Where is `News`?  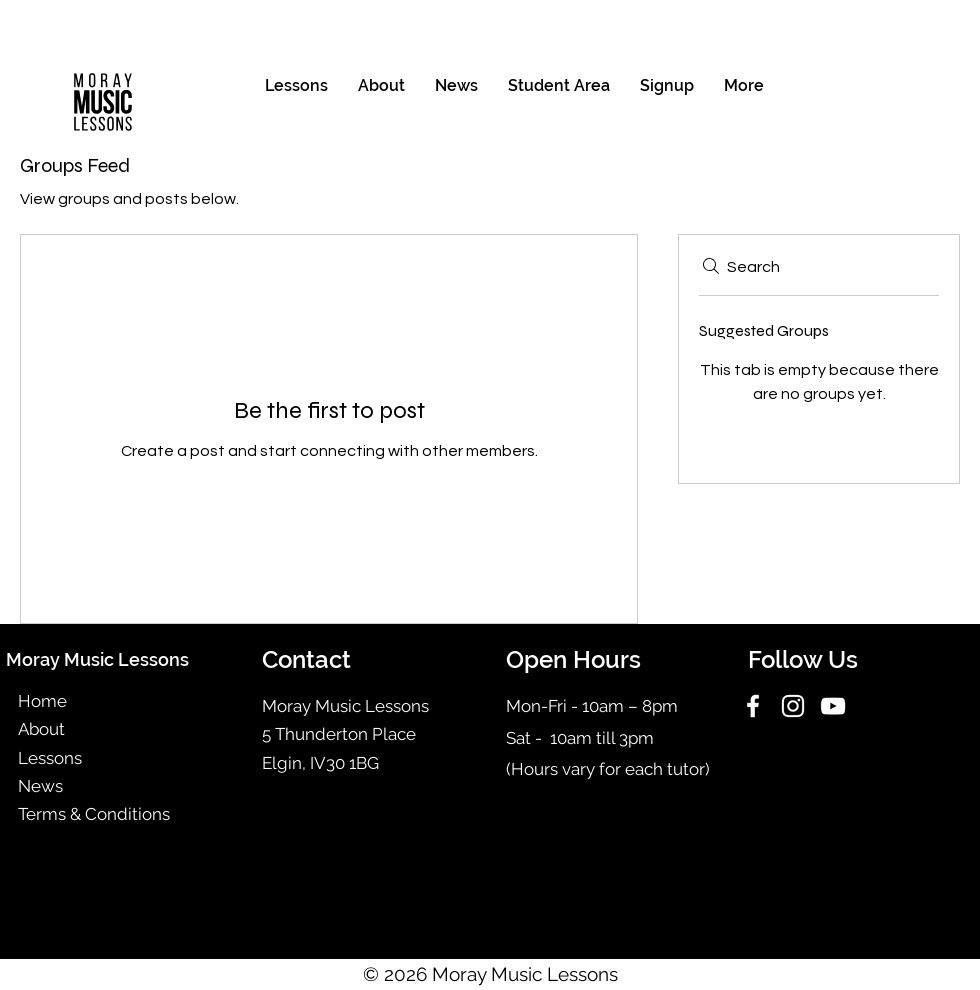
News is located at coordinates (40, 786).